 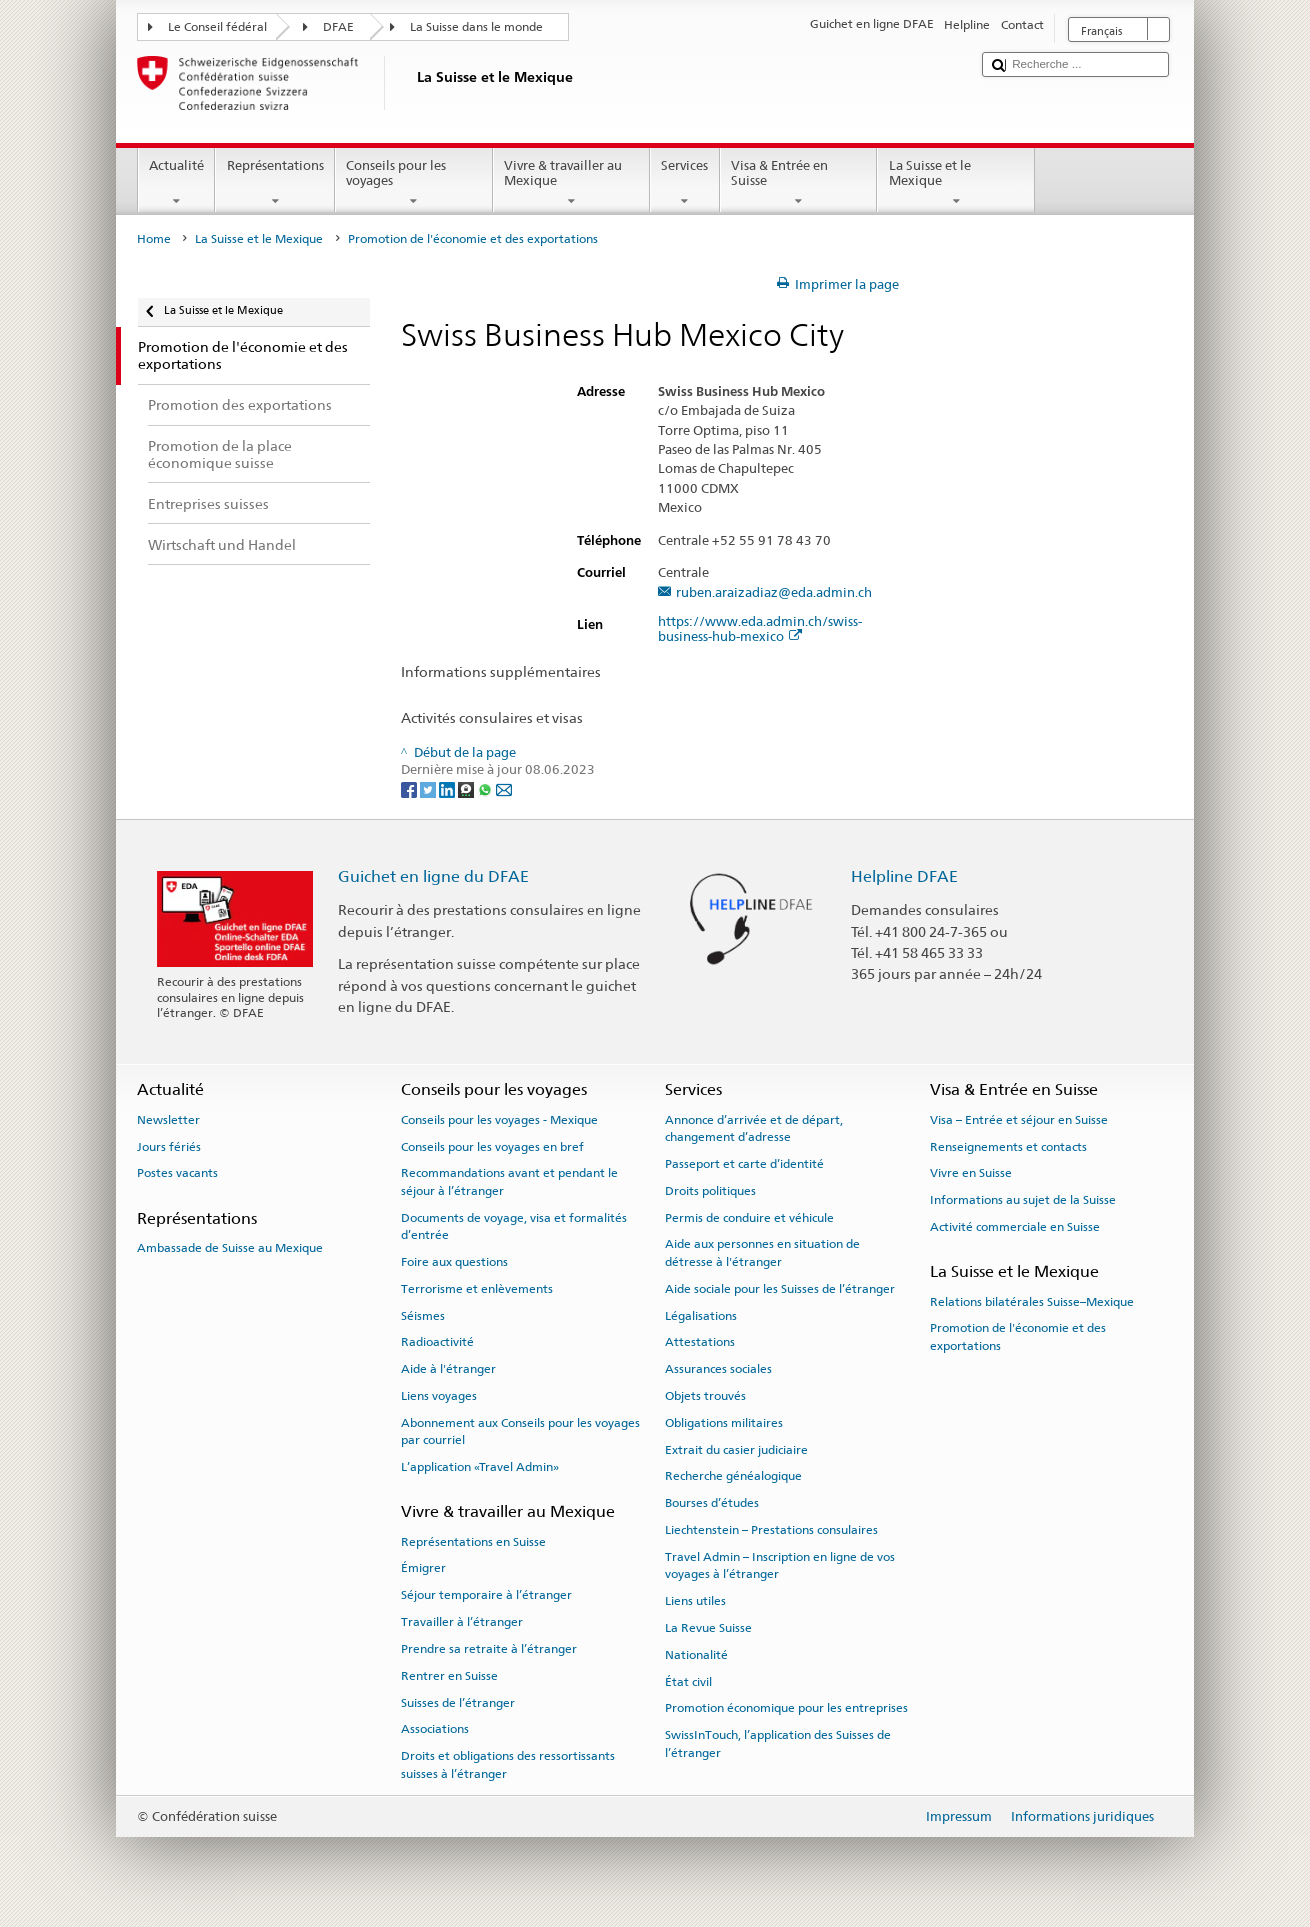 What do you see at coordinates (499, 1120) in the screenshot?
I see `Conseils pour les voyages - Mexique` at bounding box center [499, 1120].